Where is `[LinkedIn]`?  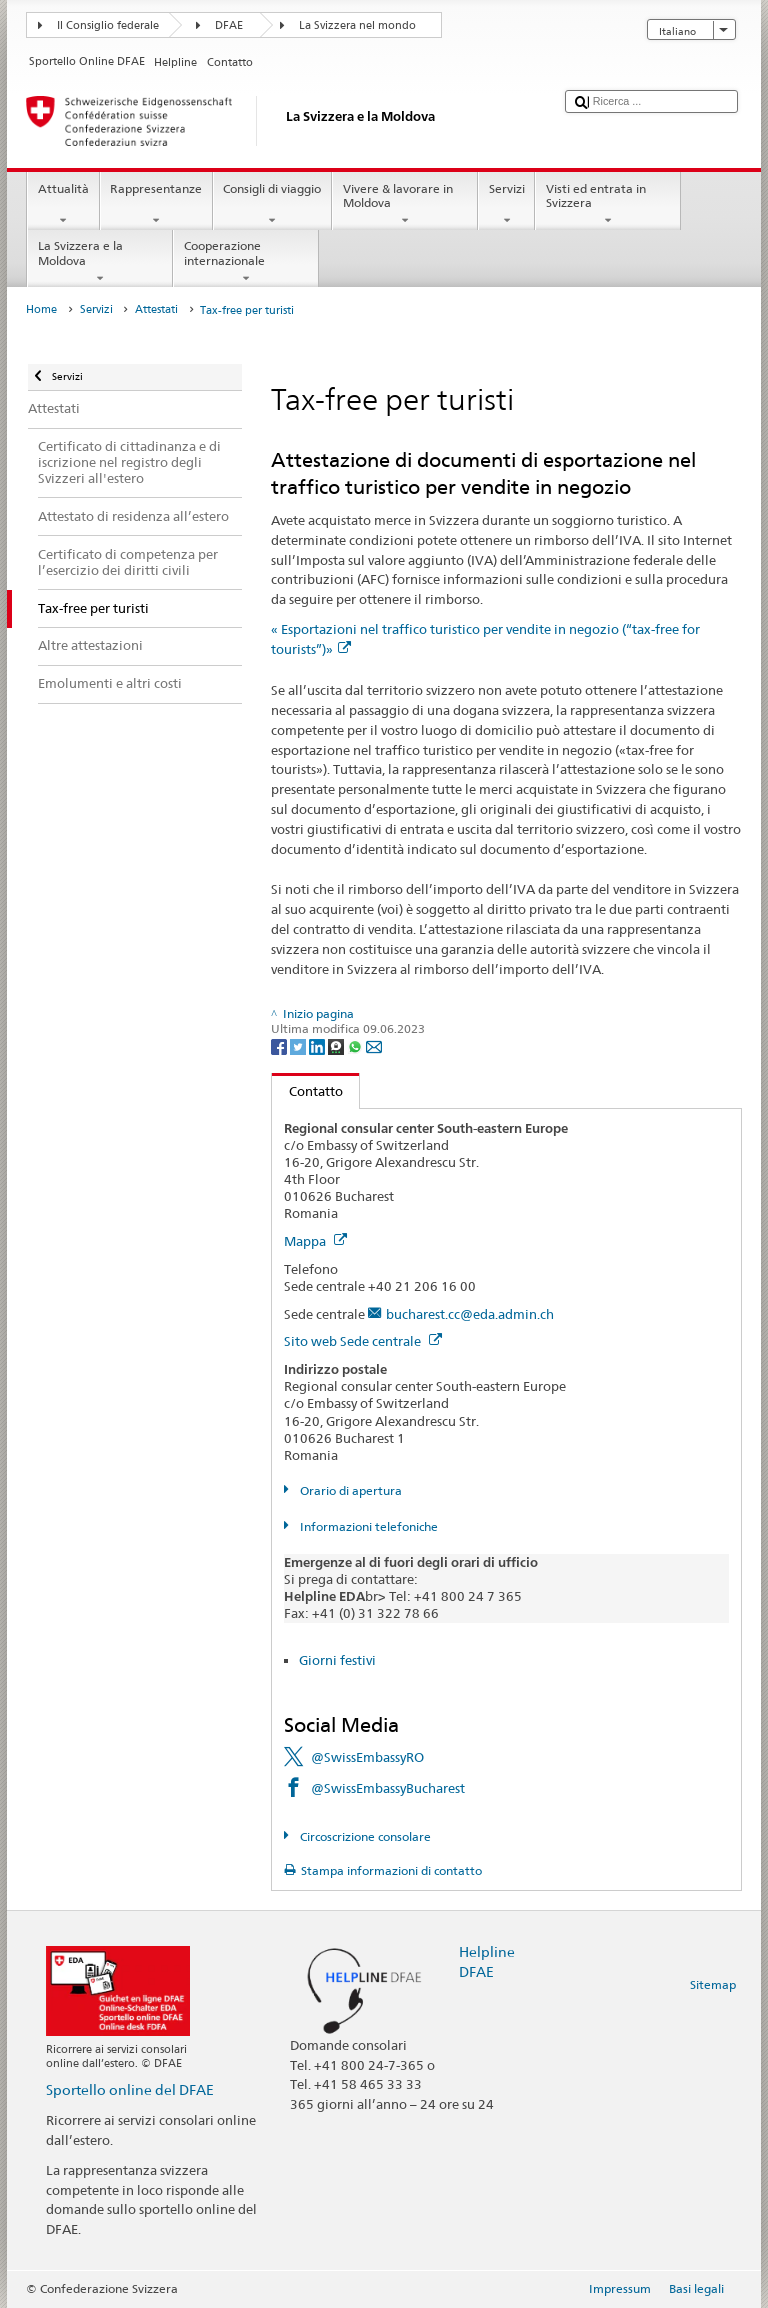
[LinkedIn] is located at coordinates (318, 1045).